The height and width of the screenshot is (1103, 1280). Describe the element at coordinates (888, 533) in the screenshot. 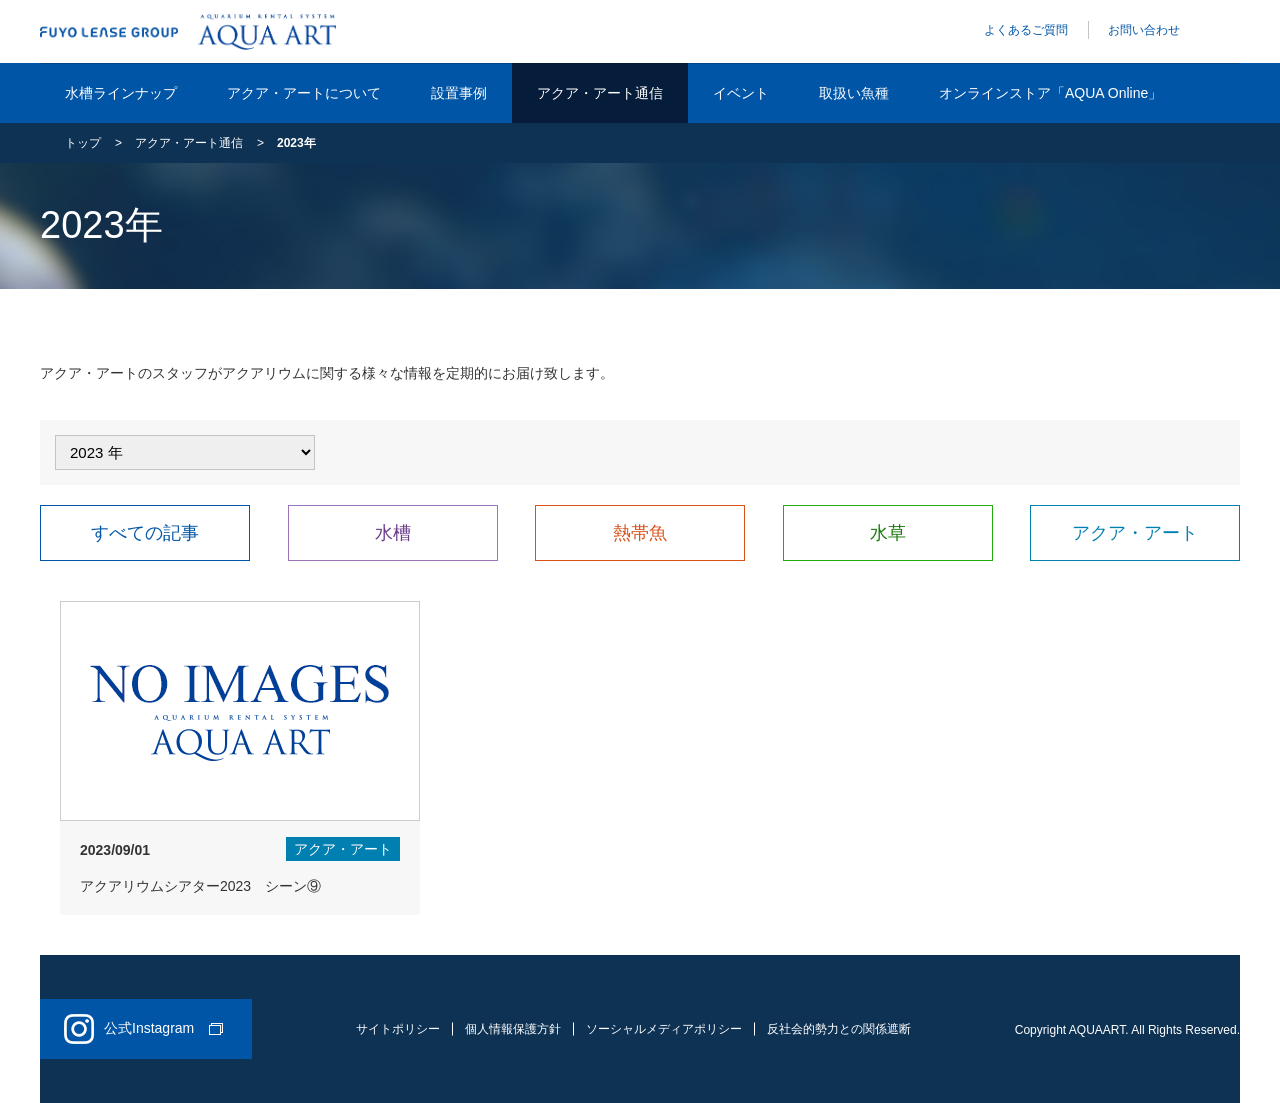

I see `水草` at that location.